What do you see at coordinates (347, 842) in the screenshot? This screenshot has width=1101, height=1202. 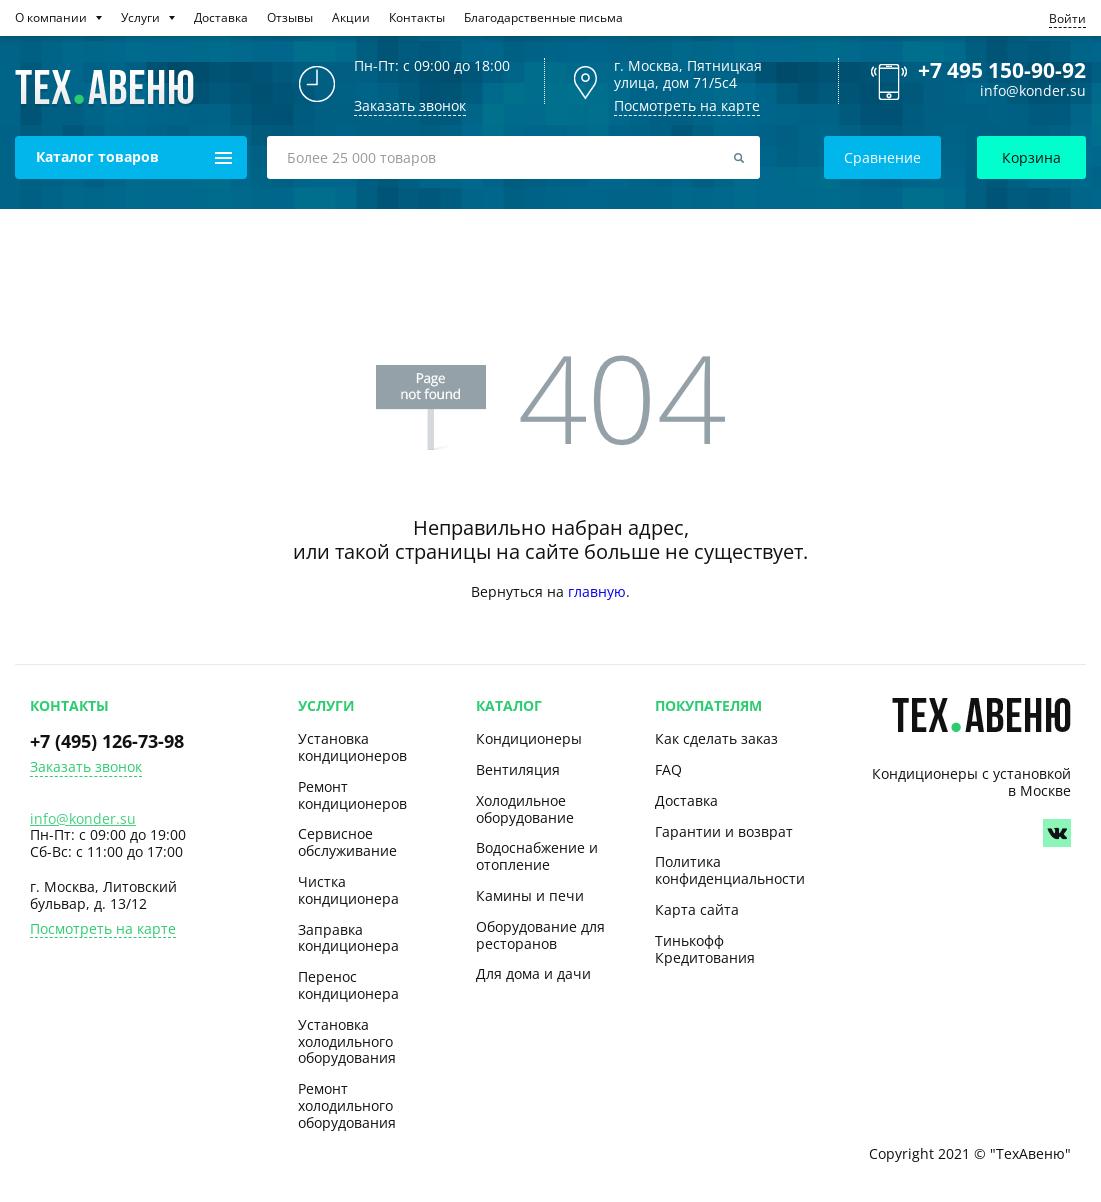 I see `Сервисное обслуживание` at bounding box center [347, 842].